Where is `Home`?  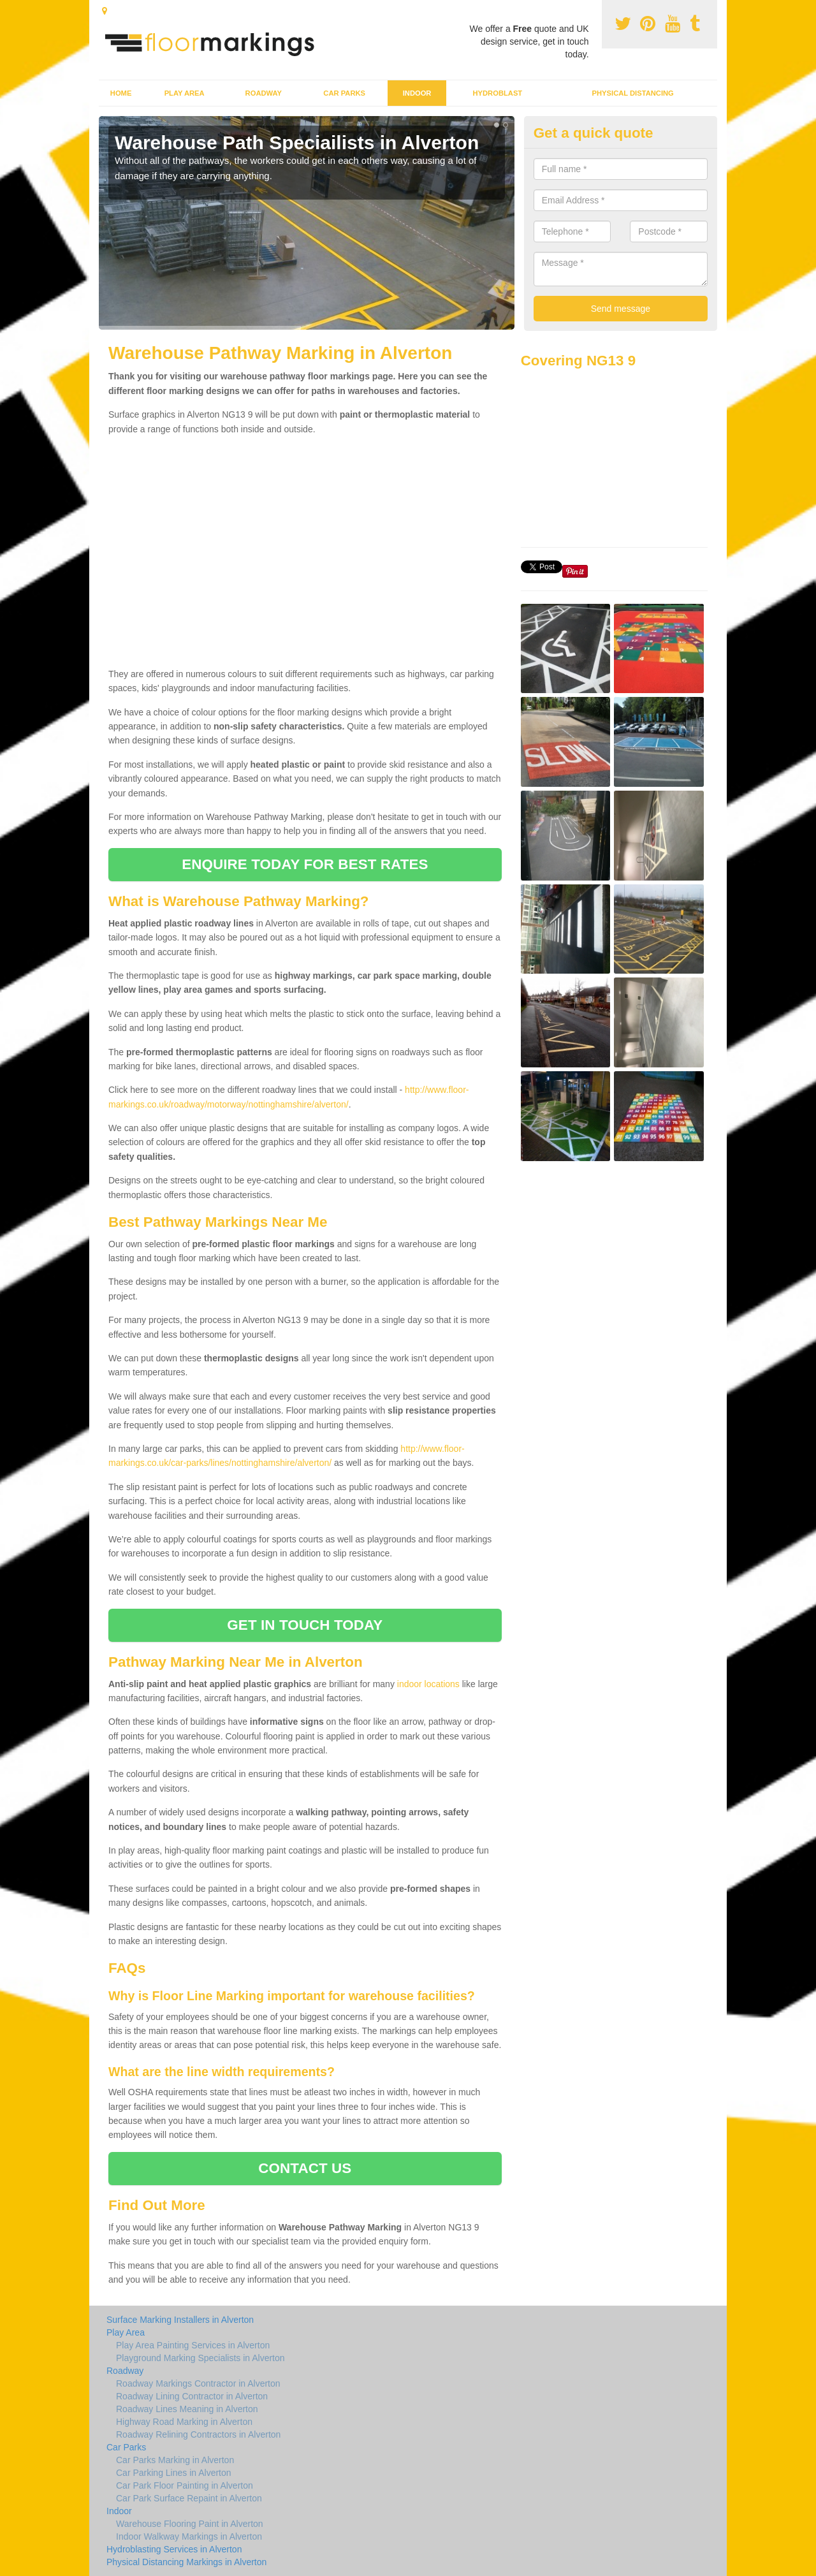
Home is located at coordinates (121, 93).